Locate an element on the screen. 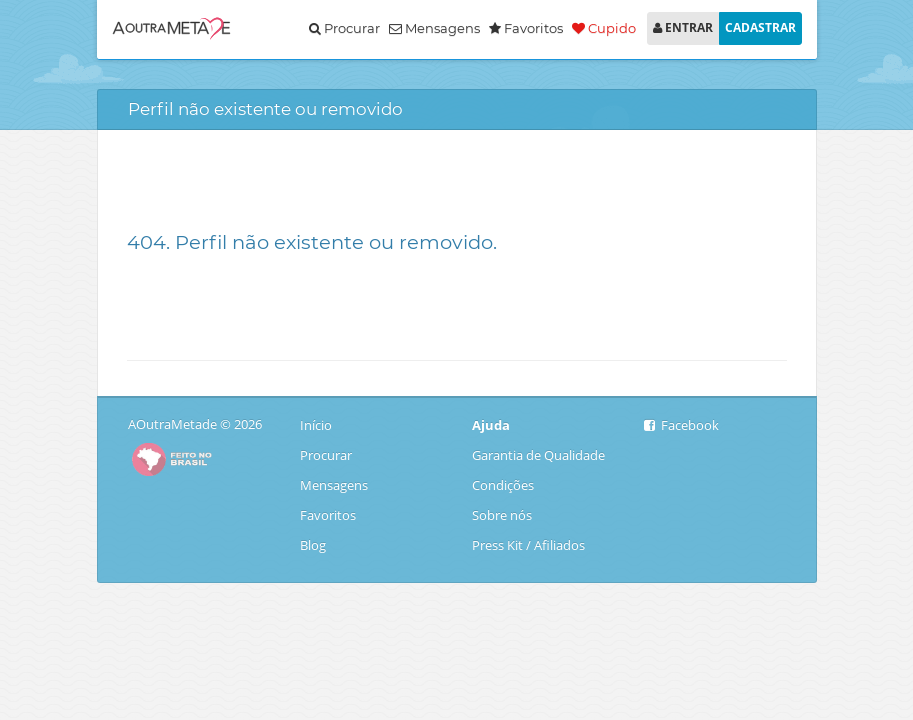  Blog is located at coordinates (317, 545).